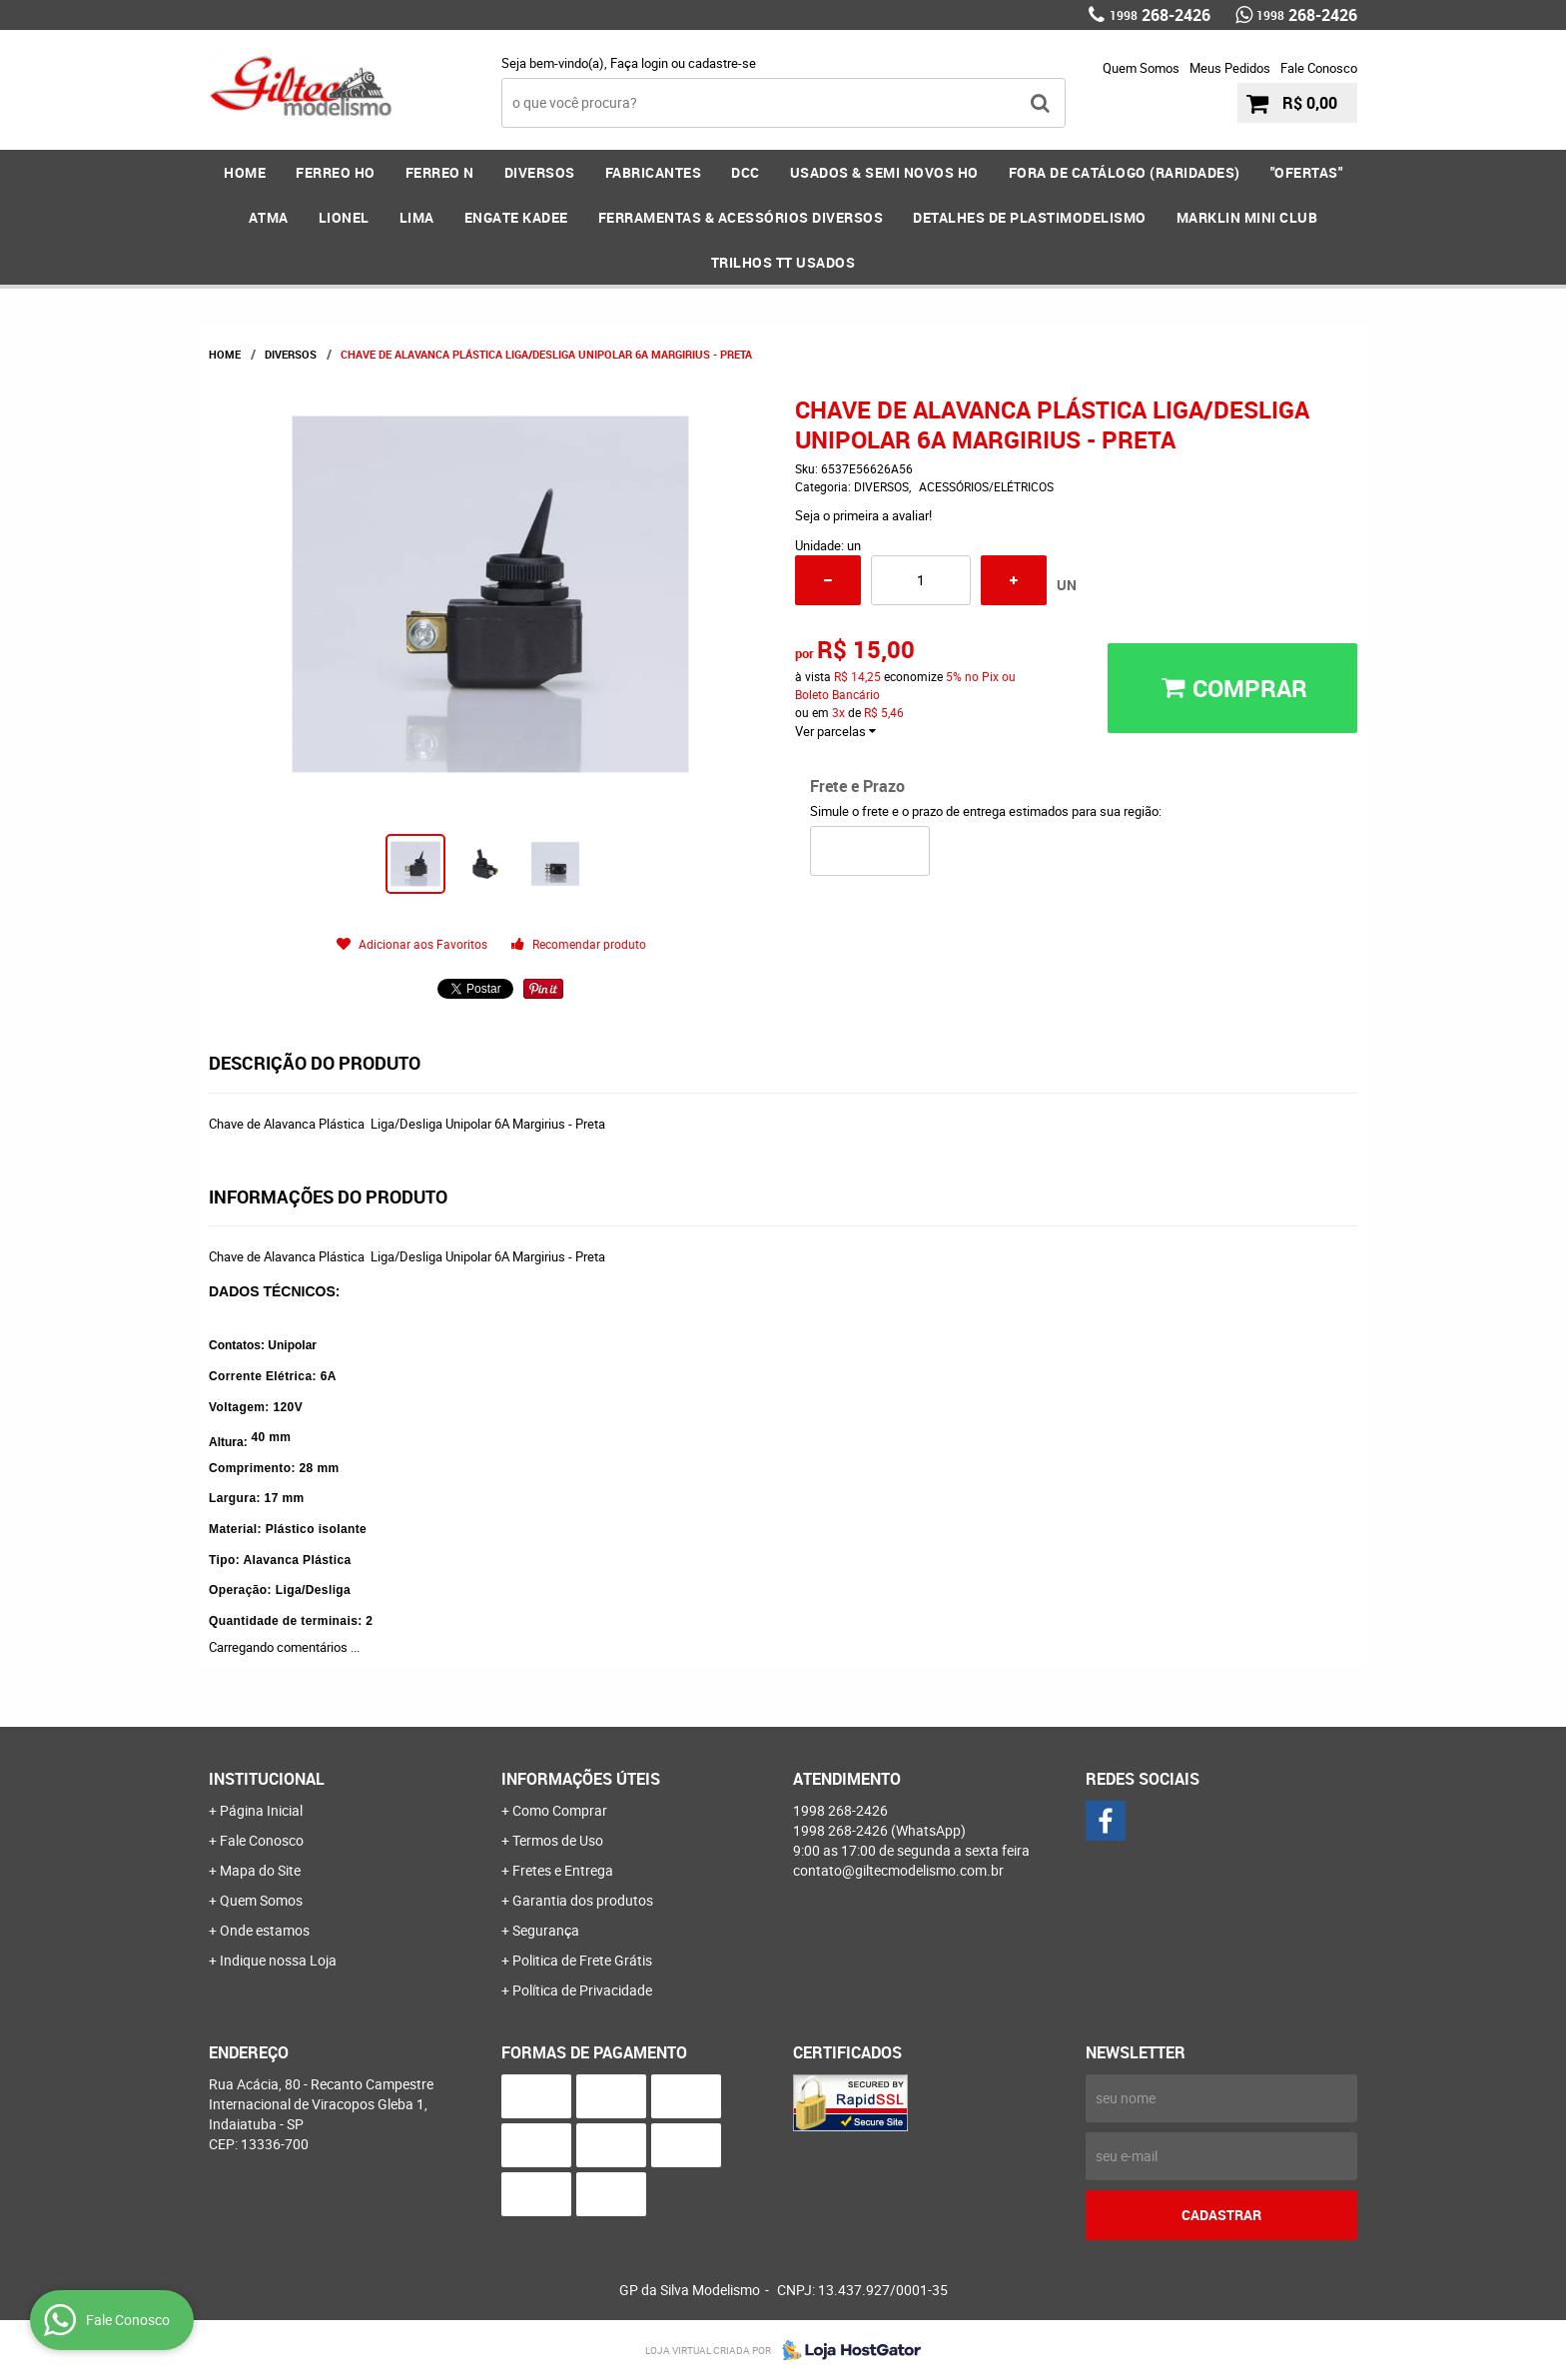  I want to click on Seja o primeira a avaliar!, so click(863, 515).